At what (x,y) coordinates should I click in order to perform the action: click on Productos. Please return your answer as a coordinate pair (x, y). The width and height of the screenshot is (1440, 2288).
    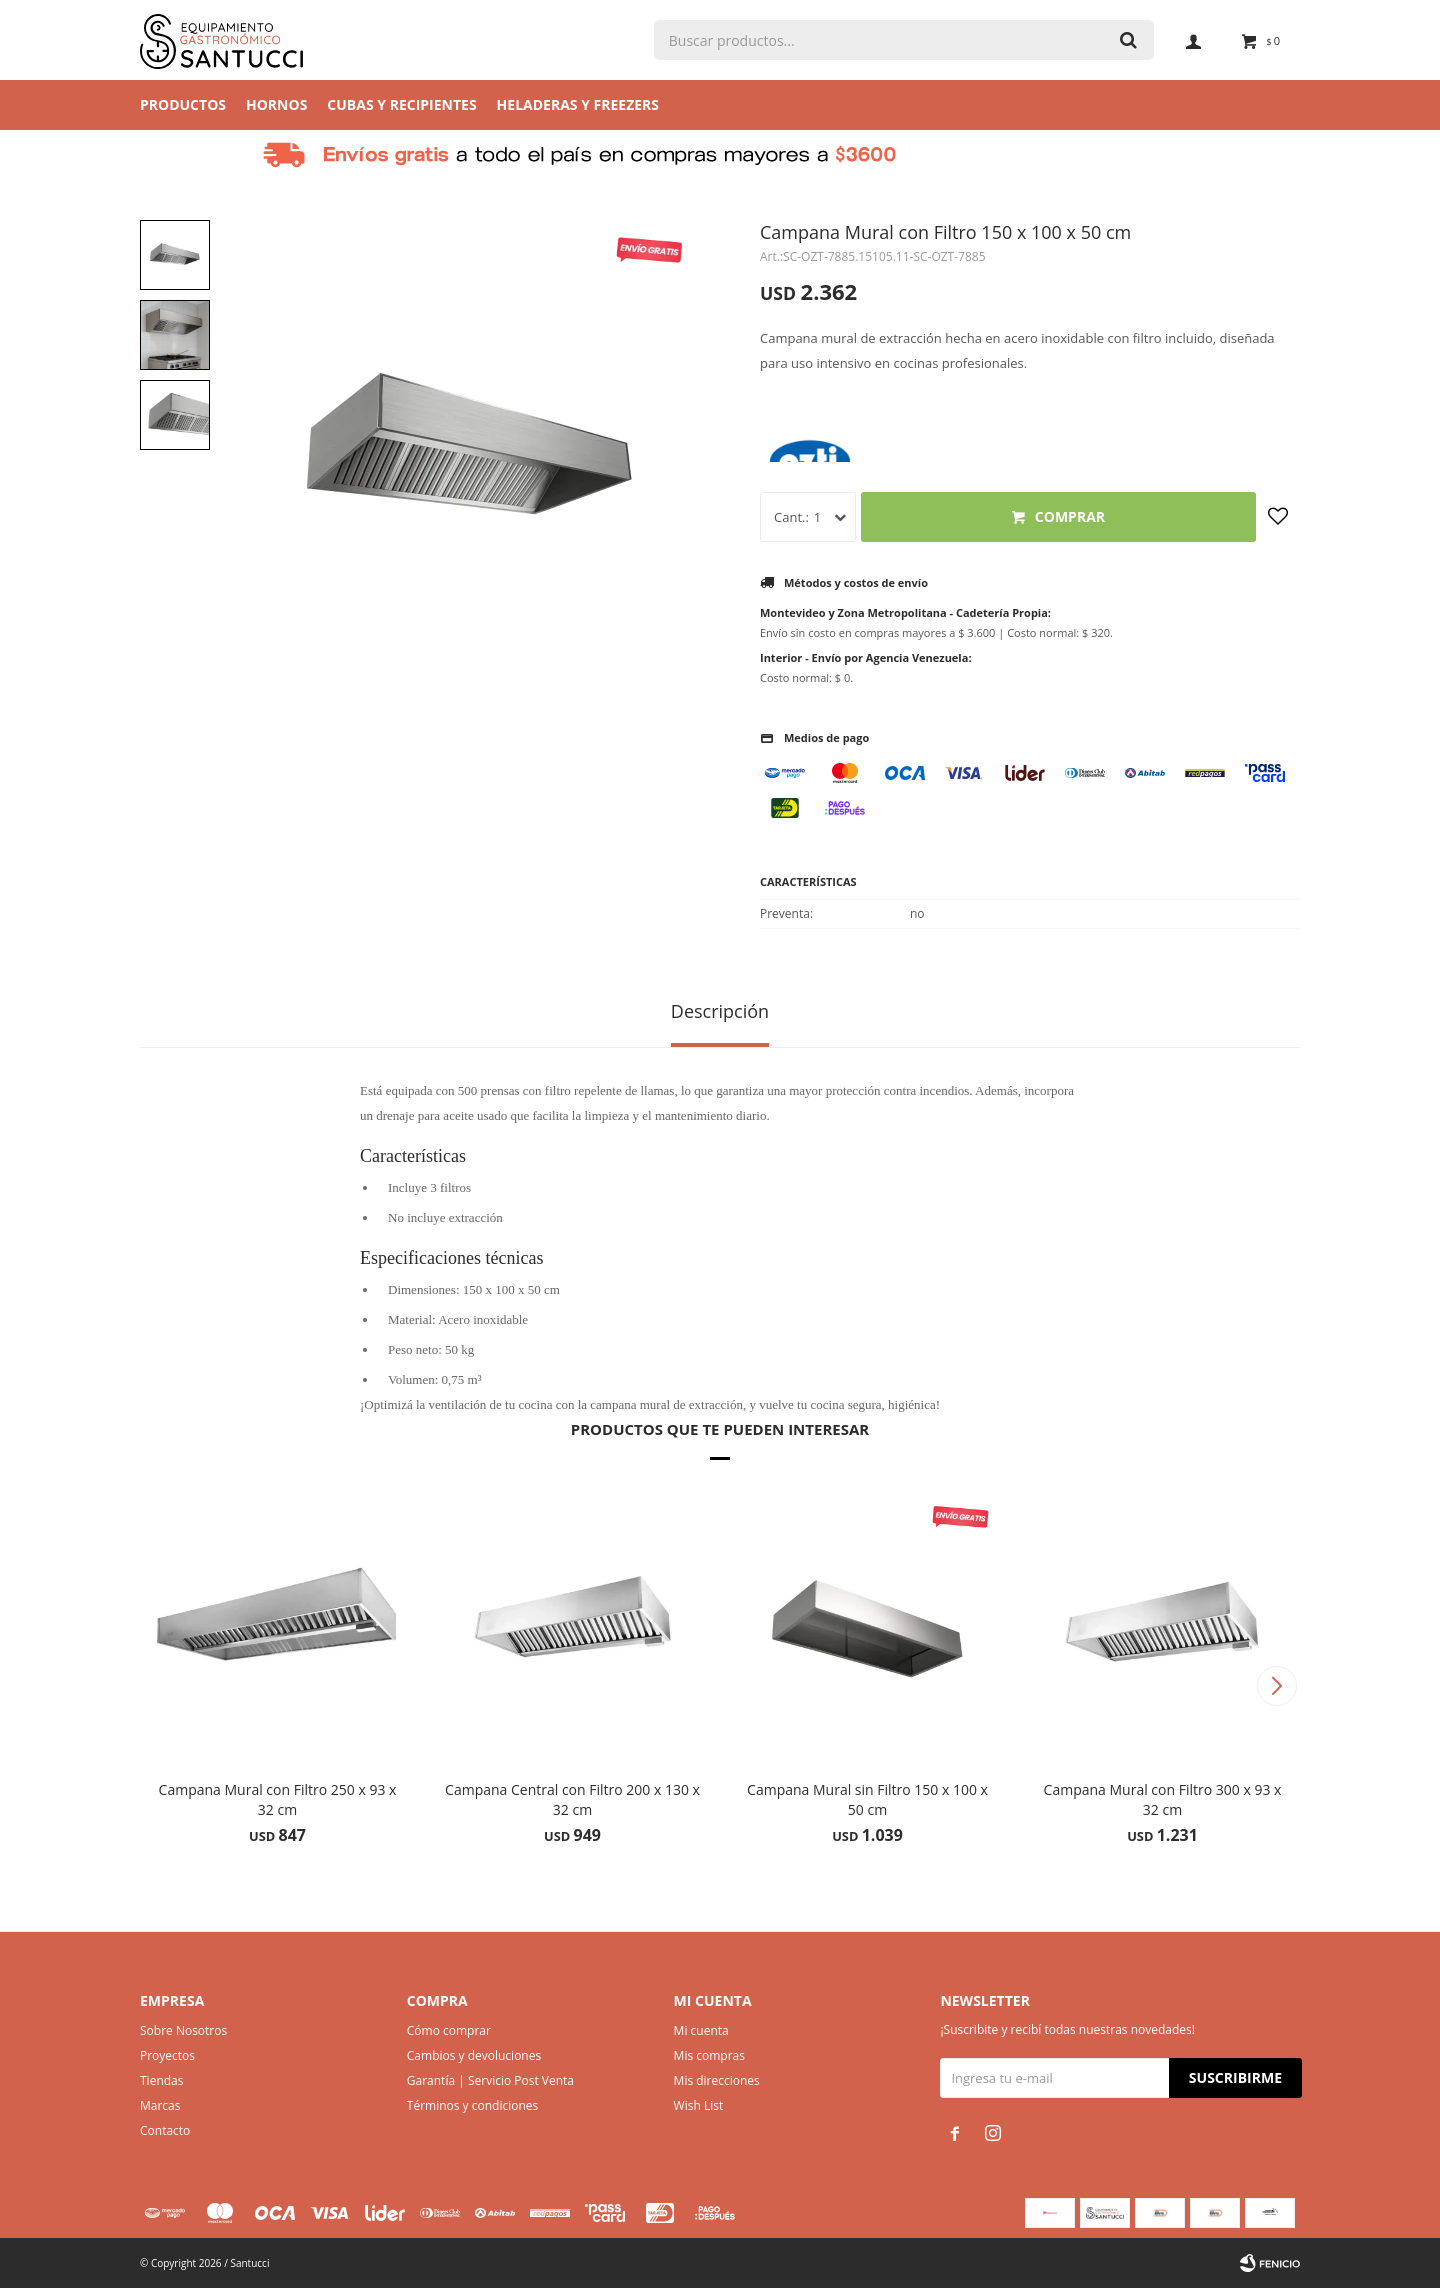
    Looking at the image, I should click on (183, 104).